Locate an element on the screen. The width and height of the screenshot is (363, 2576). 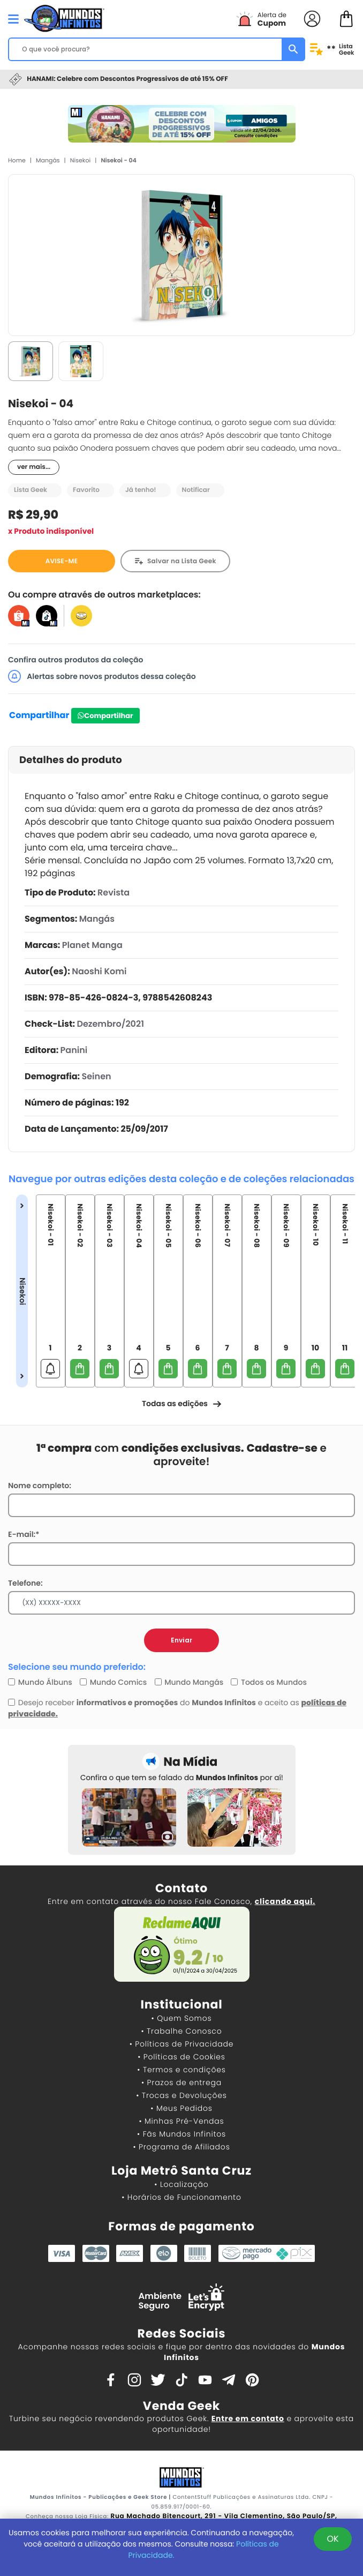
ver mais... is located at coordinates (33, 467).